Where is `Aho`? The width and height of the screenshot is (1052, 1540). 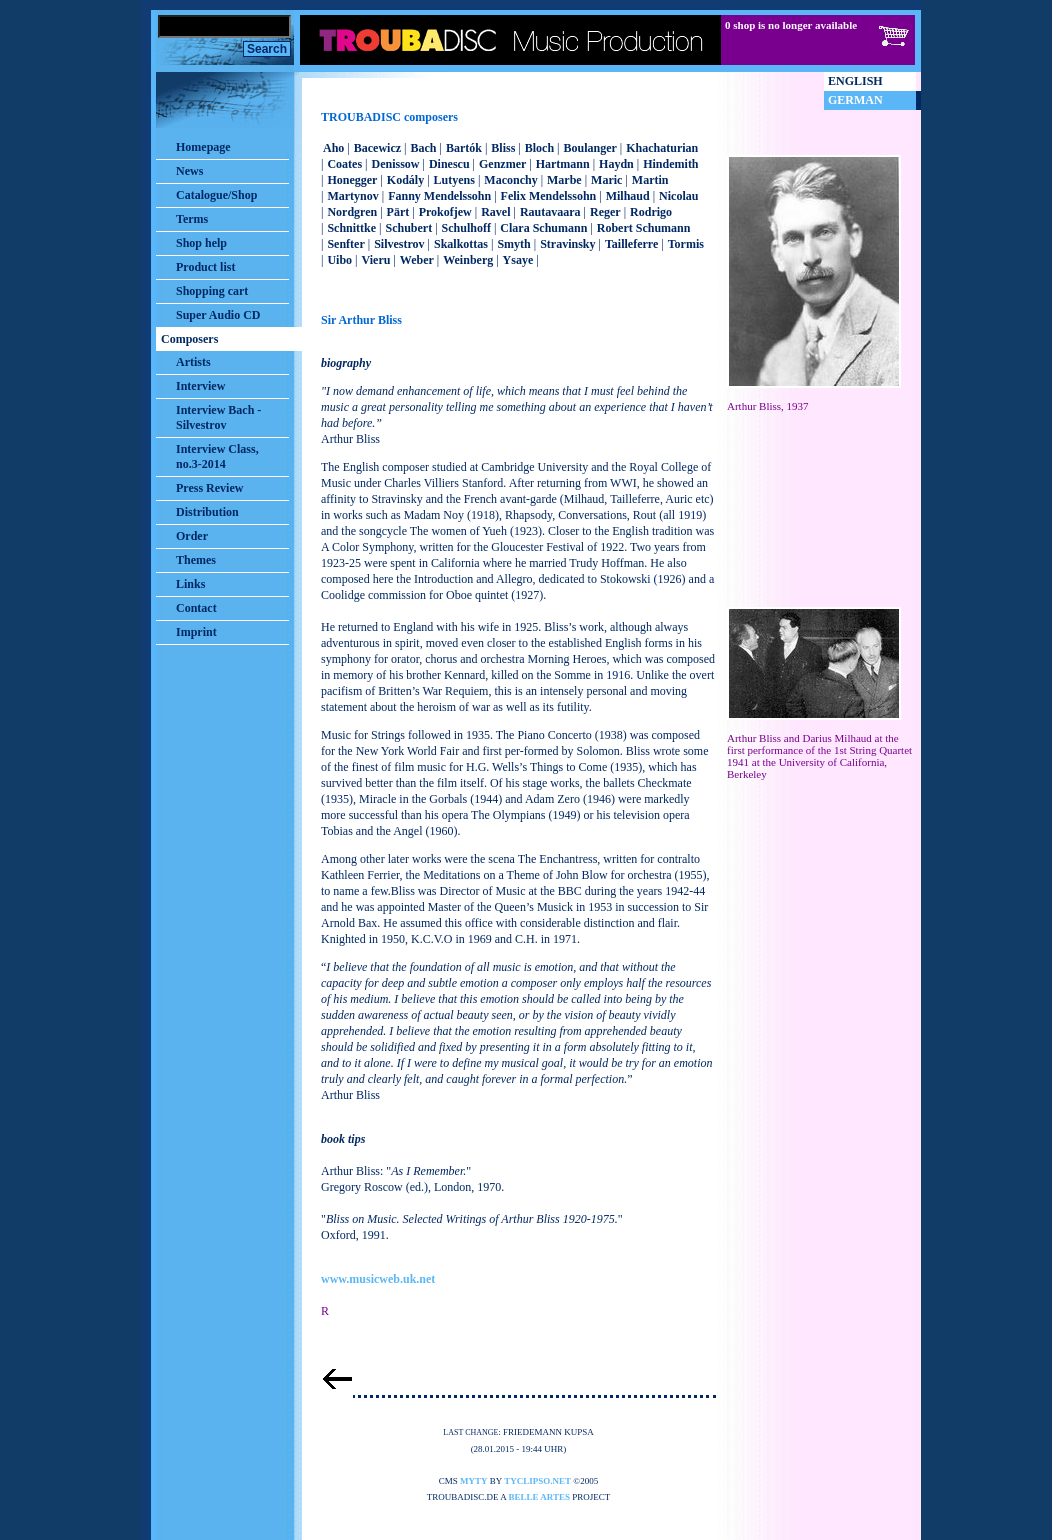 Aho is located at coordinates (333, 148).